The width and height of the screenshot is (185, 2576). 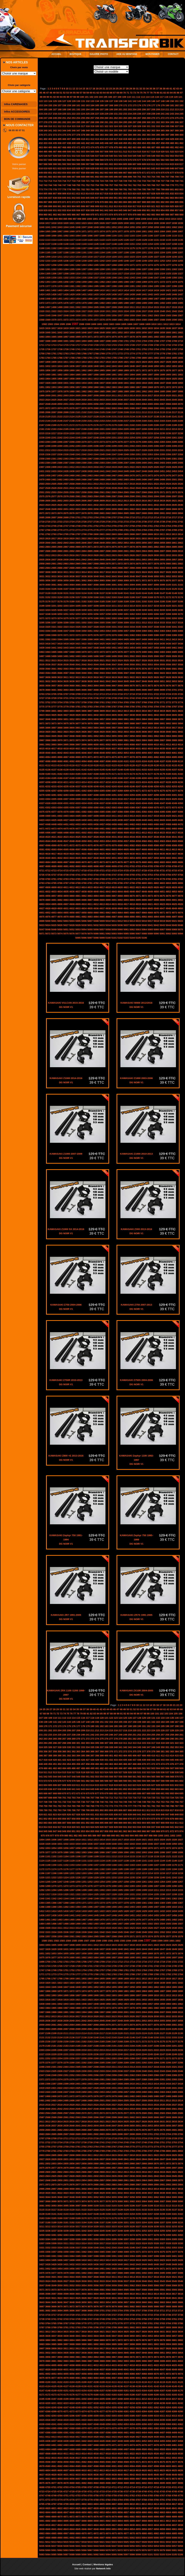 I want to click on 3704, so click(x=48, y=694).